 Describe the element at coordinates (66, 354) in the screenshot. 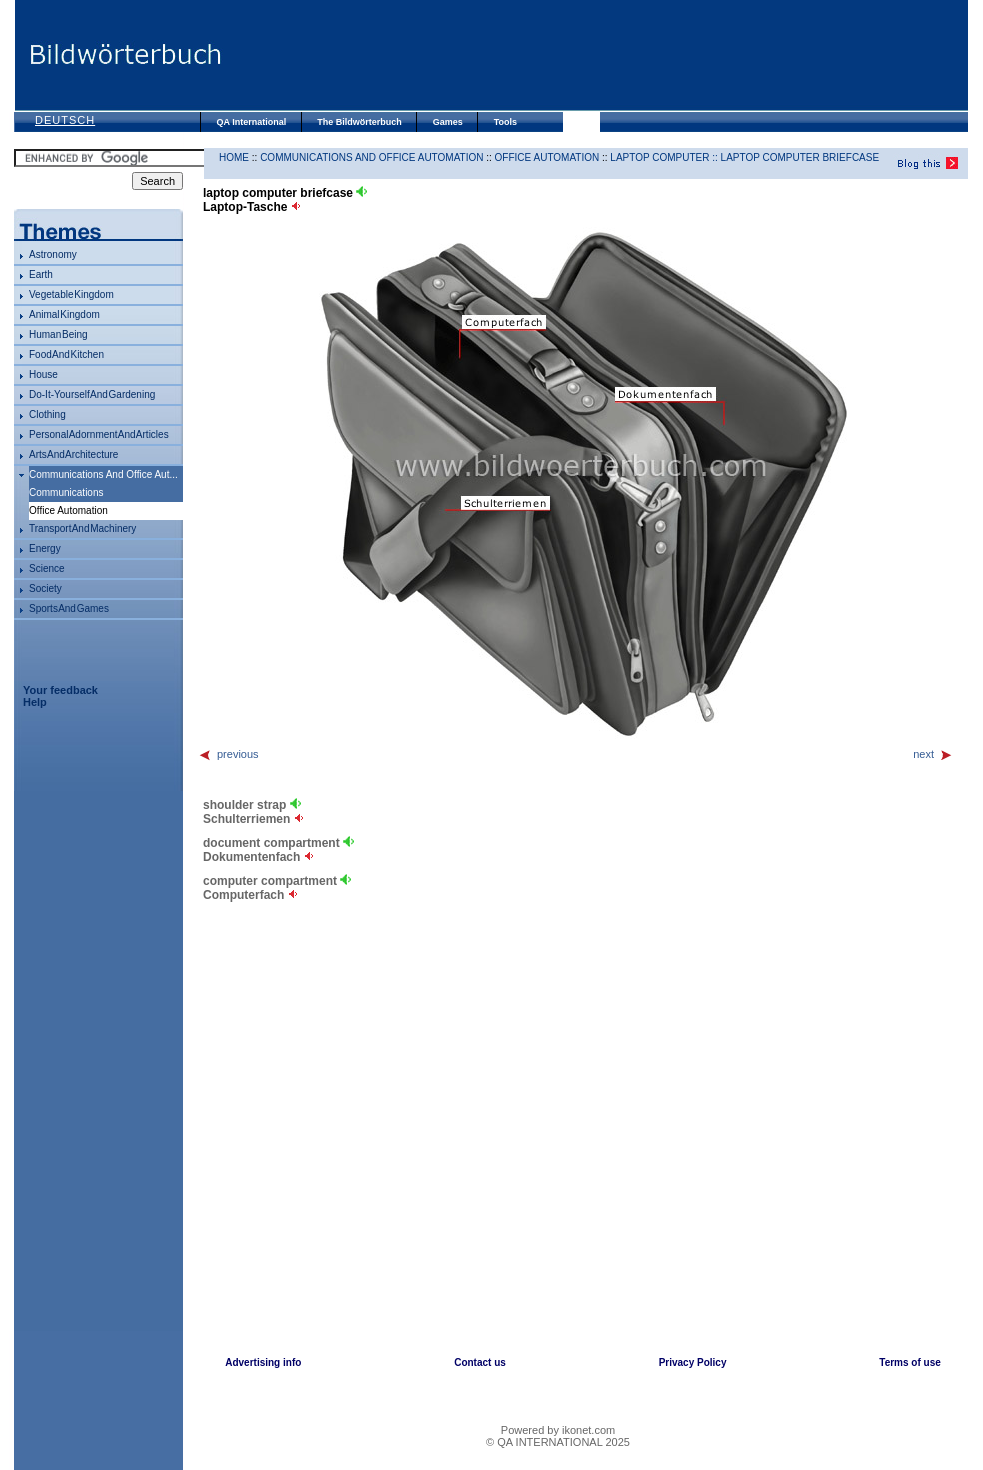

I see `food and kitchen` at that location.